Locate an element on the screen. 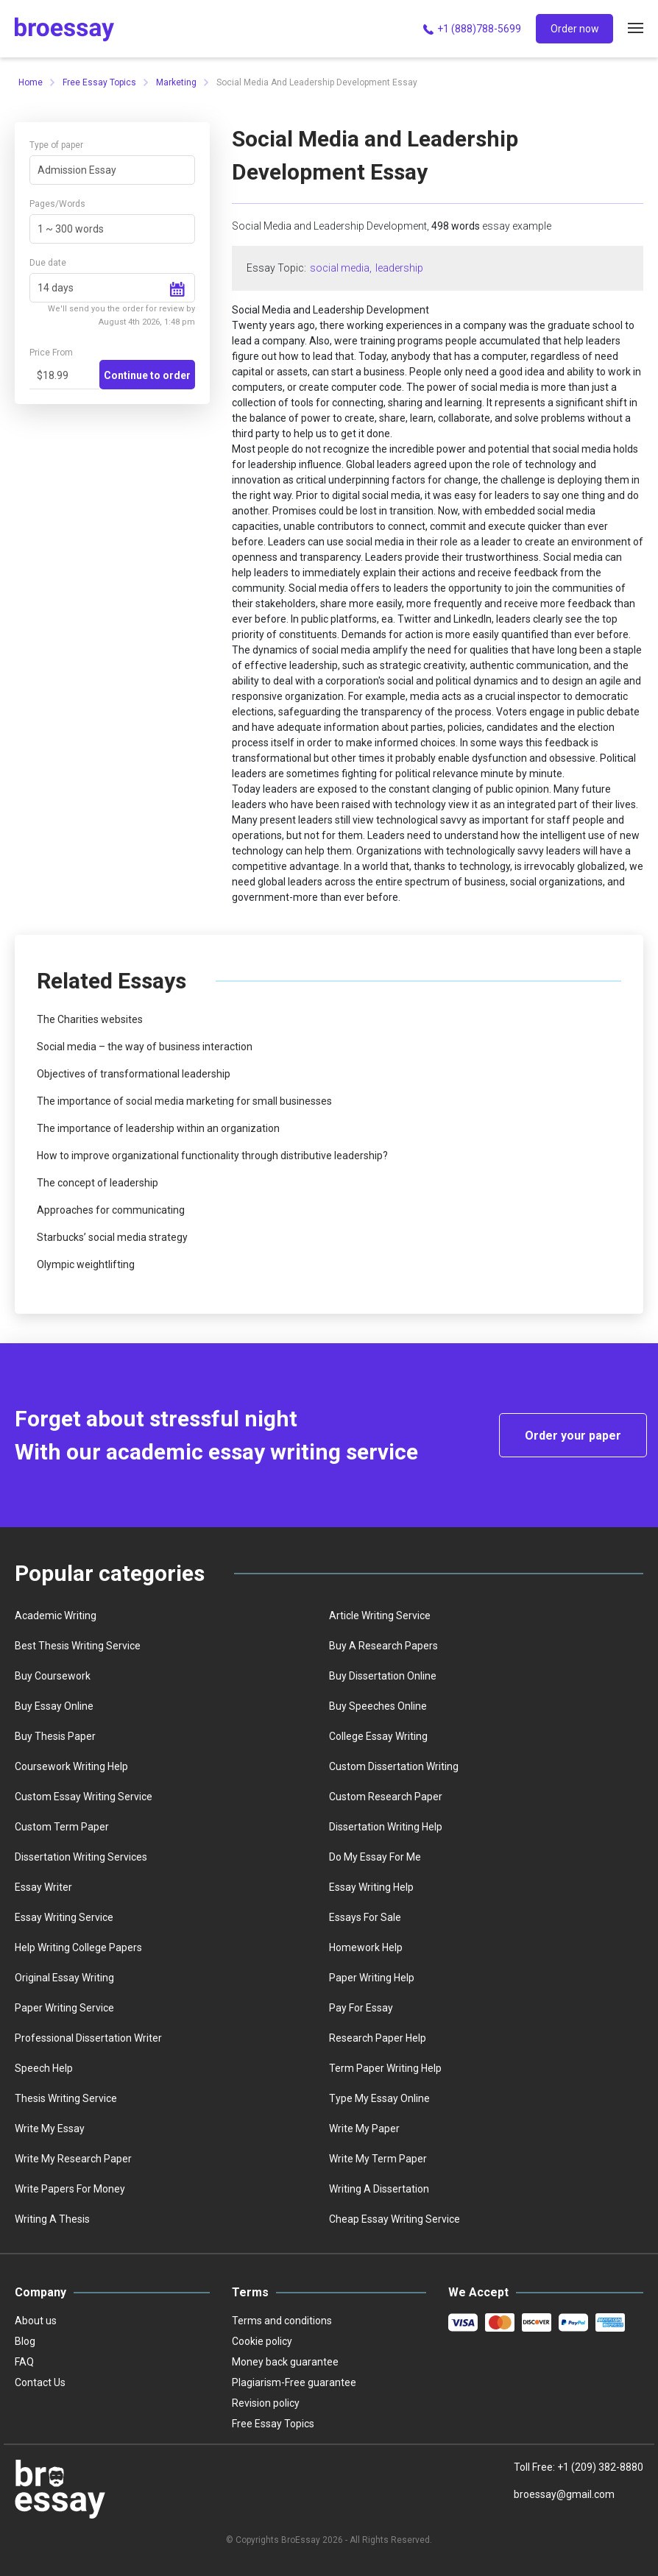 The height and width of the screenshot is (2576, 658). Speech help is located at coordinates (44, 2068).